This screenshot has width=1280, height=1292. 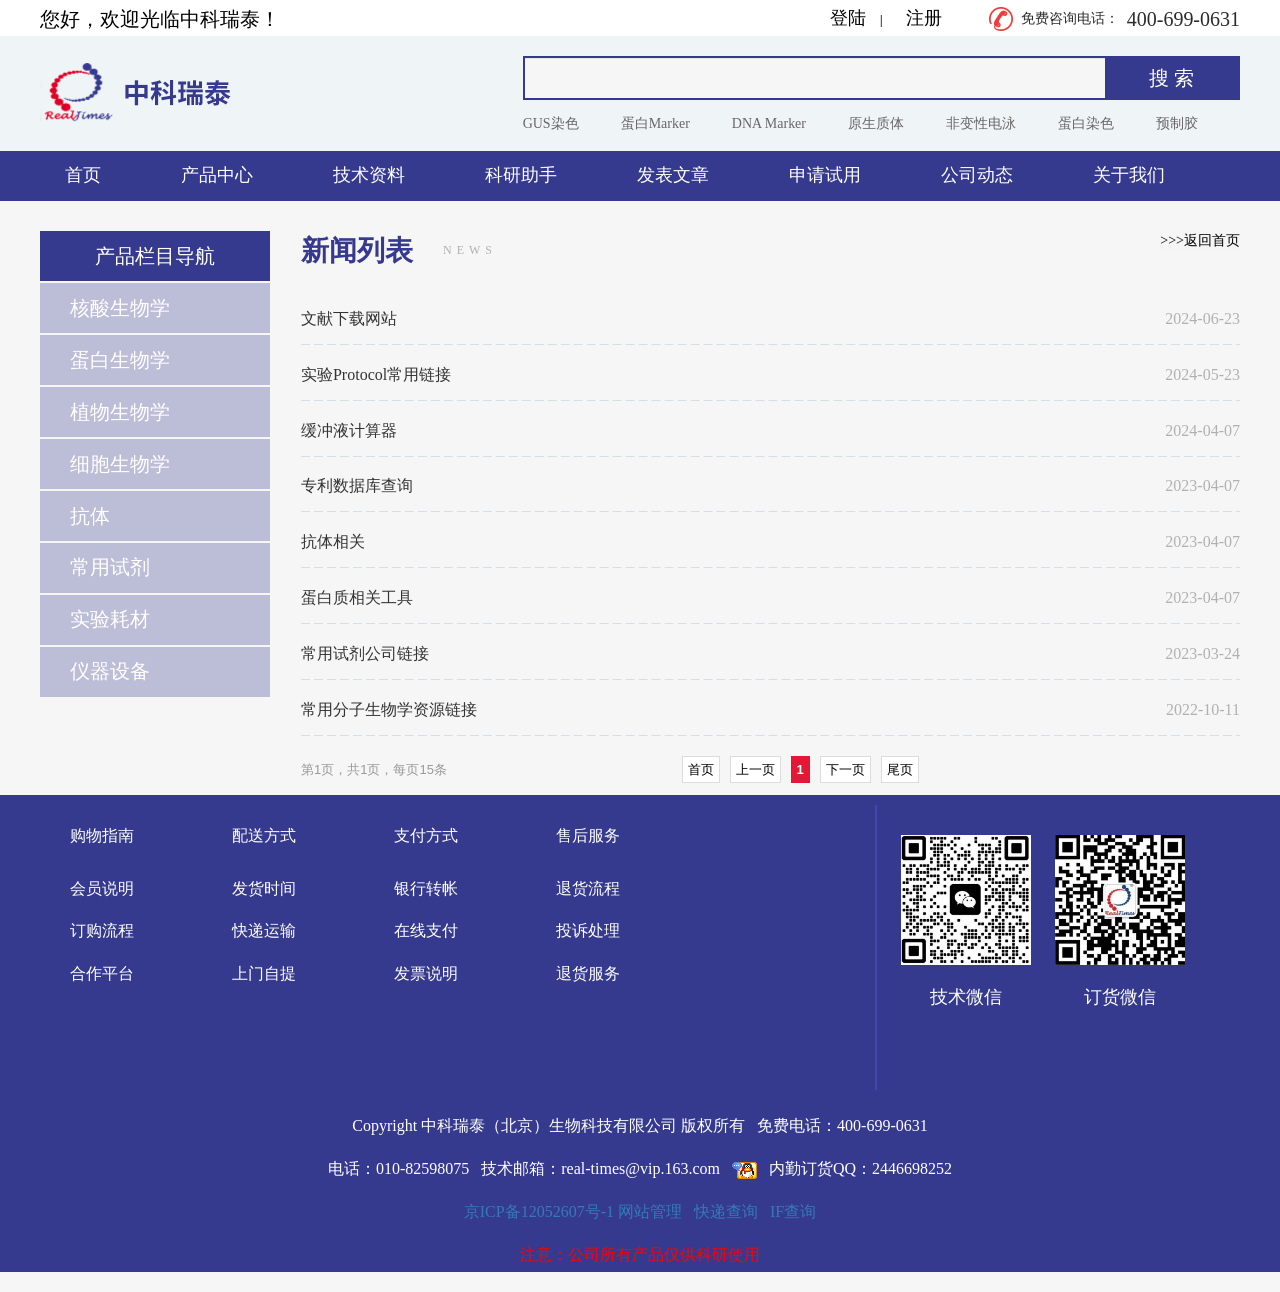 I want to click on 快递查询, so click(x=726, y=1211).